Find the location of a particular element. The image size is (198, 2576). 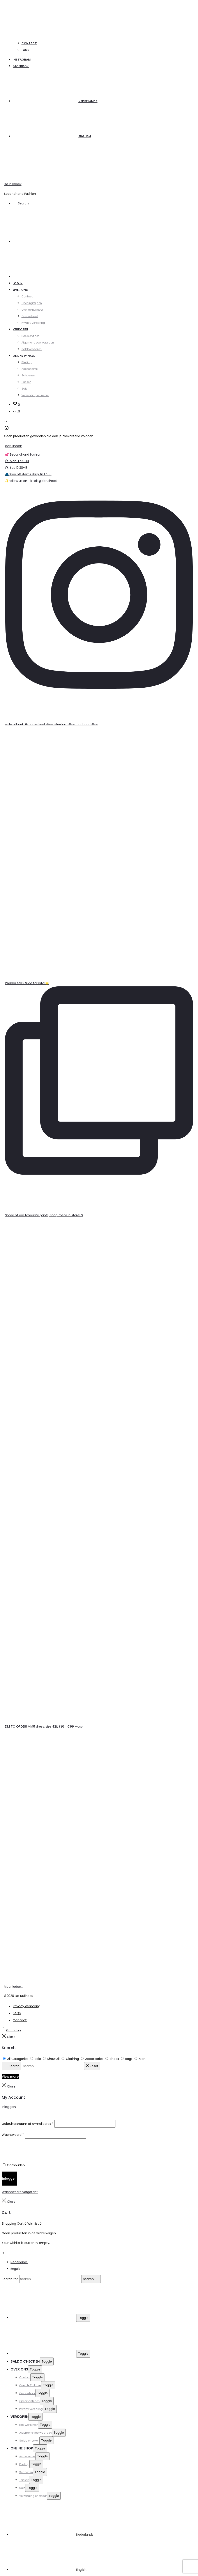

Verkopen is located at coordinates (20, 329).